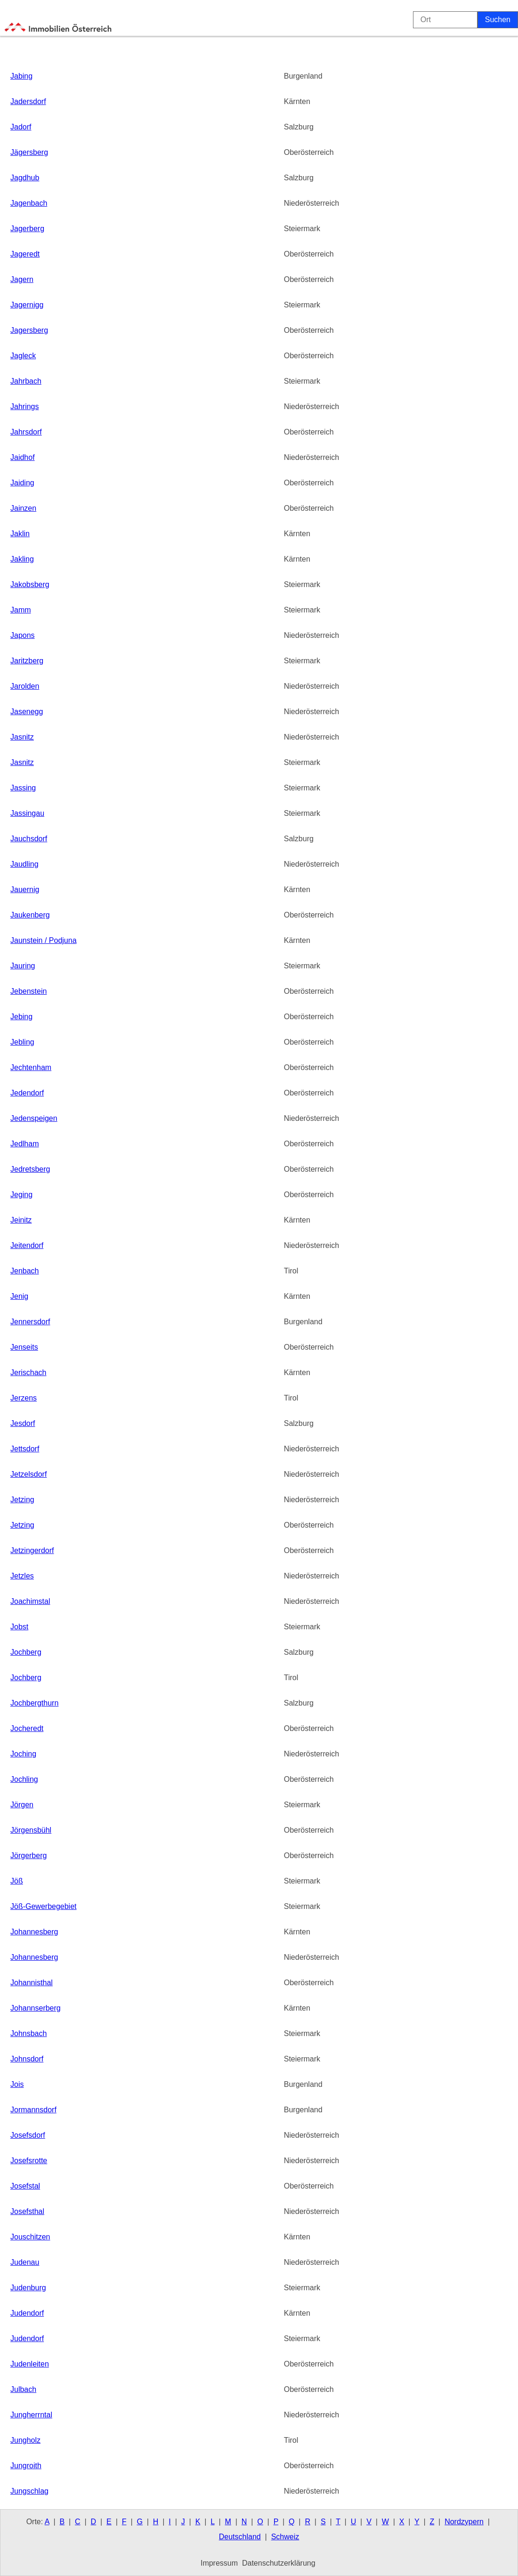 Image resolution: width=518 pixels, height=2576 pixels. What do you see at coordinates (21, 1805) in the screenshot?
I see `Jörgen` at bounding box center [21, 1805].